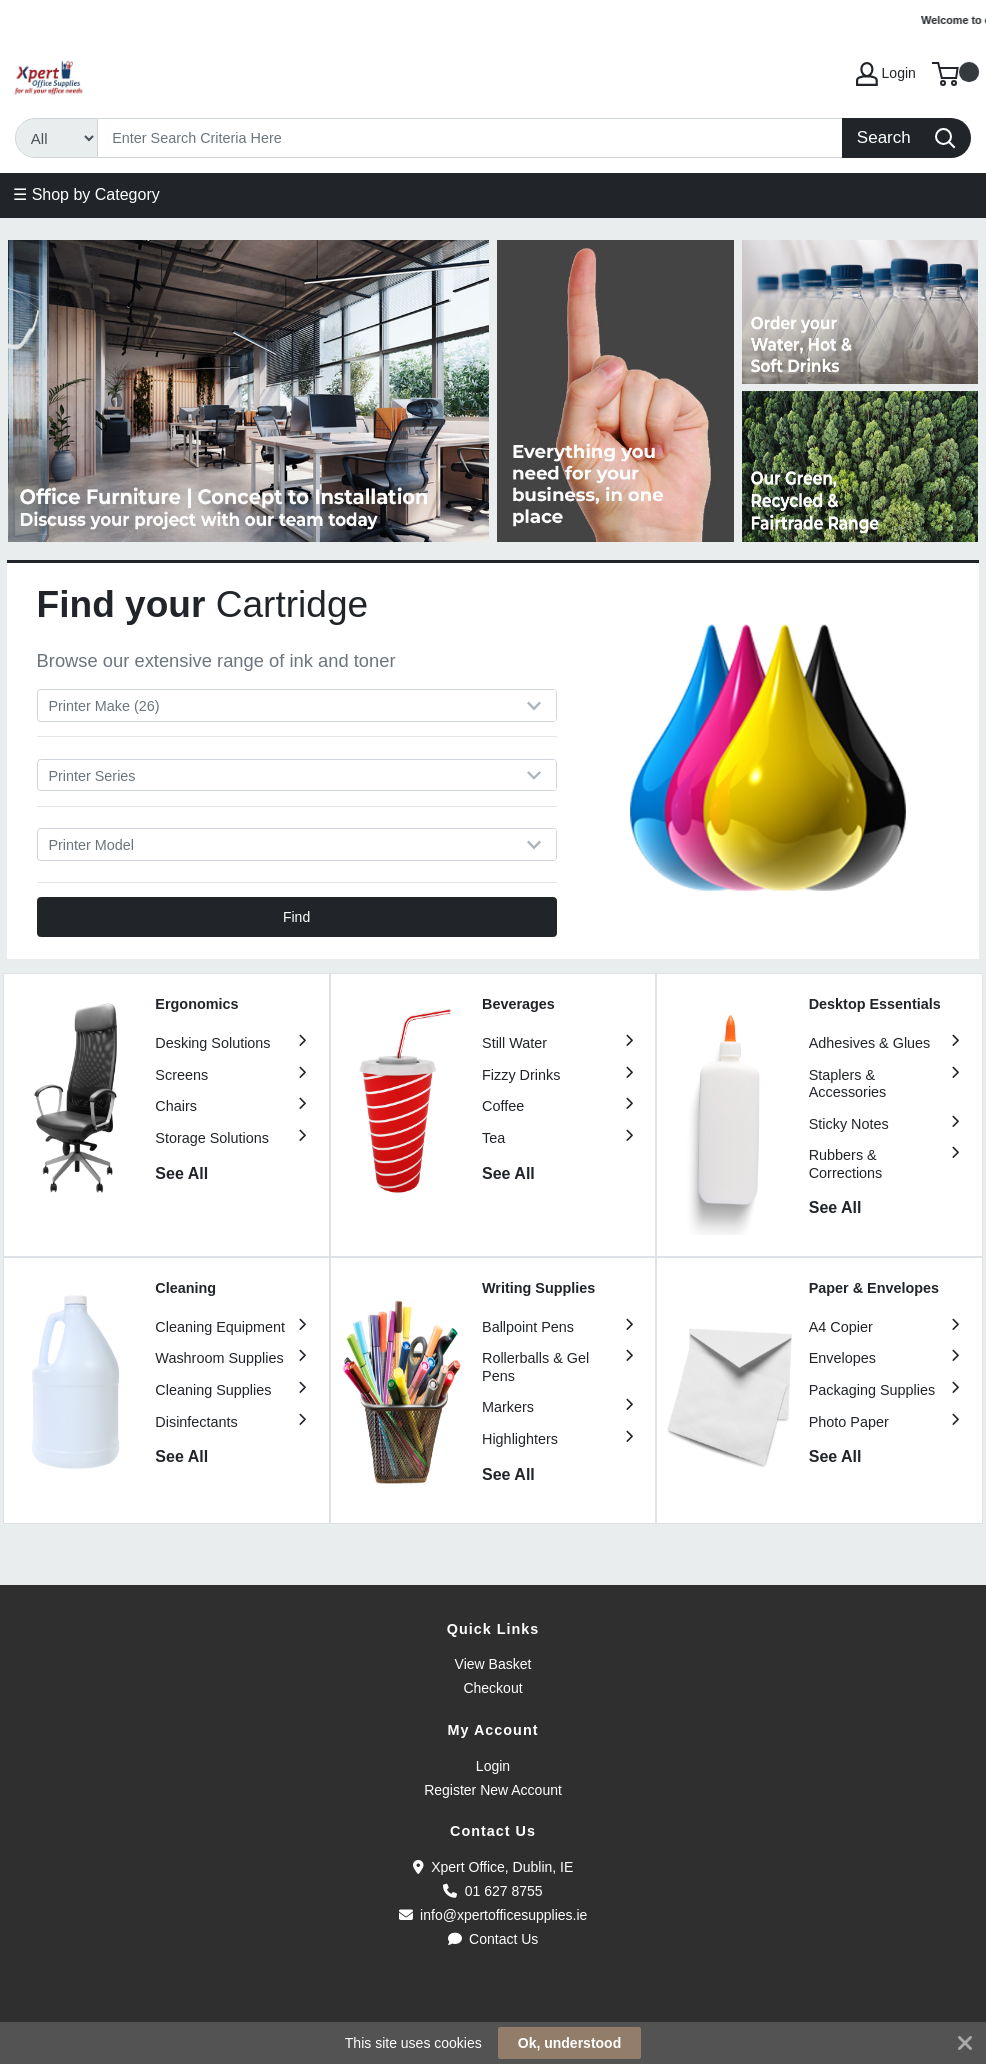  What do you see at coordinates (470, 138) in the screenshot?
I see `[Search]` at bounding box center [470, 138].